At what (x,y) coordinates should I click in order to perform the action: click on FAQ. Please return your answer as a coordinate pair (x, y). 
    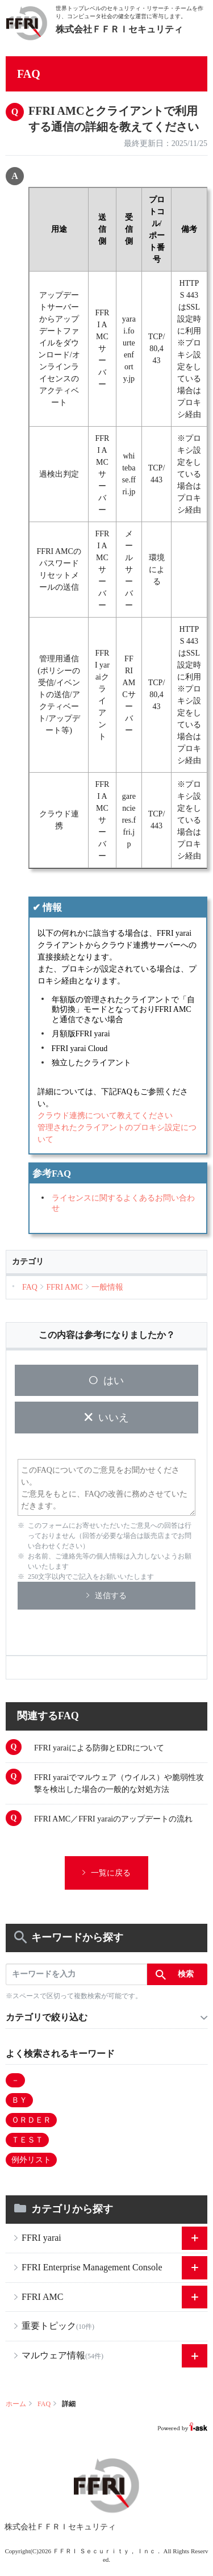
    Looking at the image, I should click on (44, 2404).